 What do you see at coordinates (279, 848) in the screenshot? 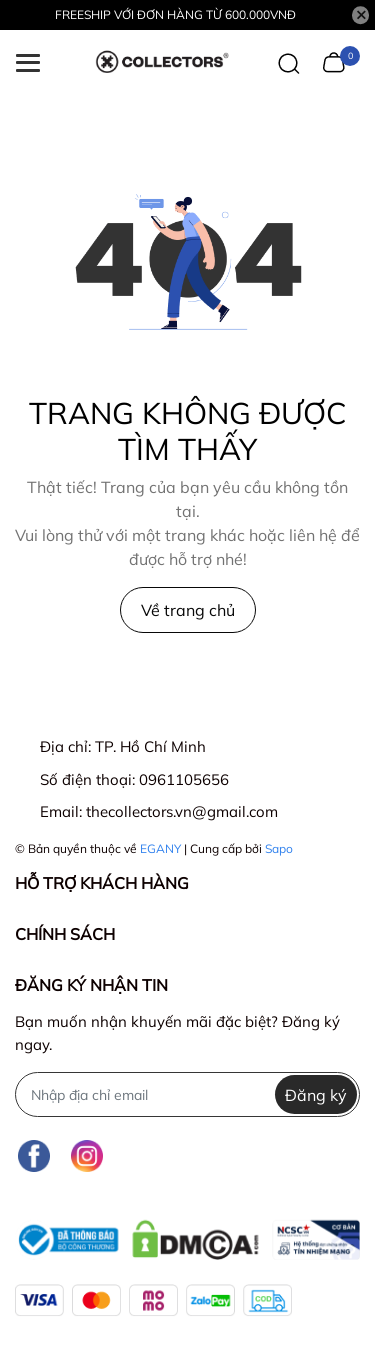
I see `Sapo` at bounding box center [279, 848].